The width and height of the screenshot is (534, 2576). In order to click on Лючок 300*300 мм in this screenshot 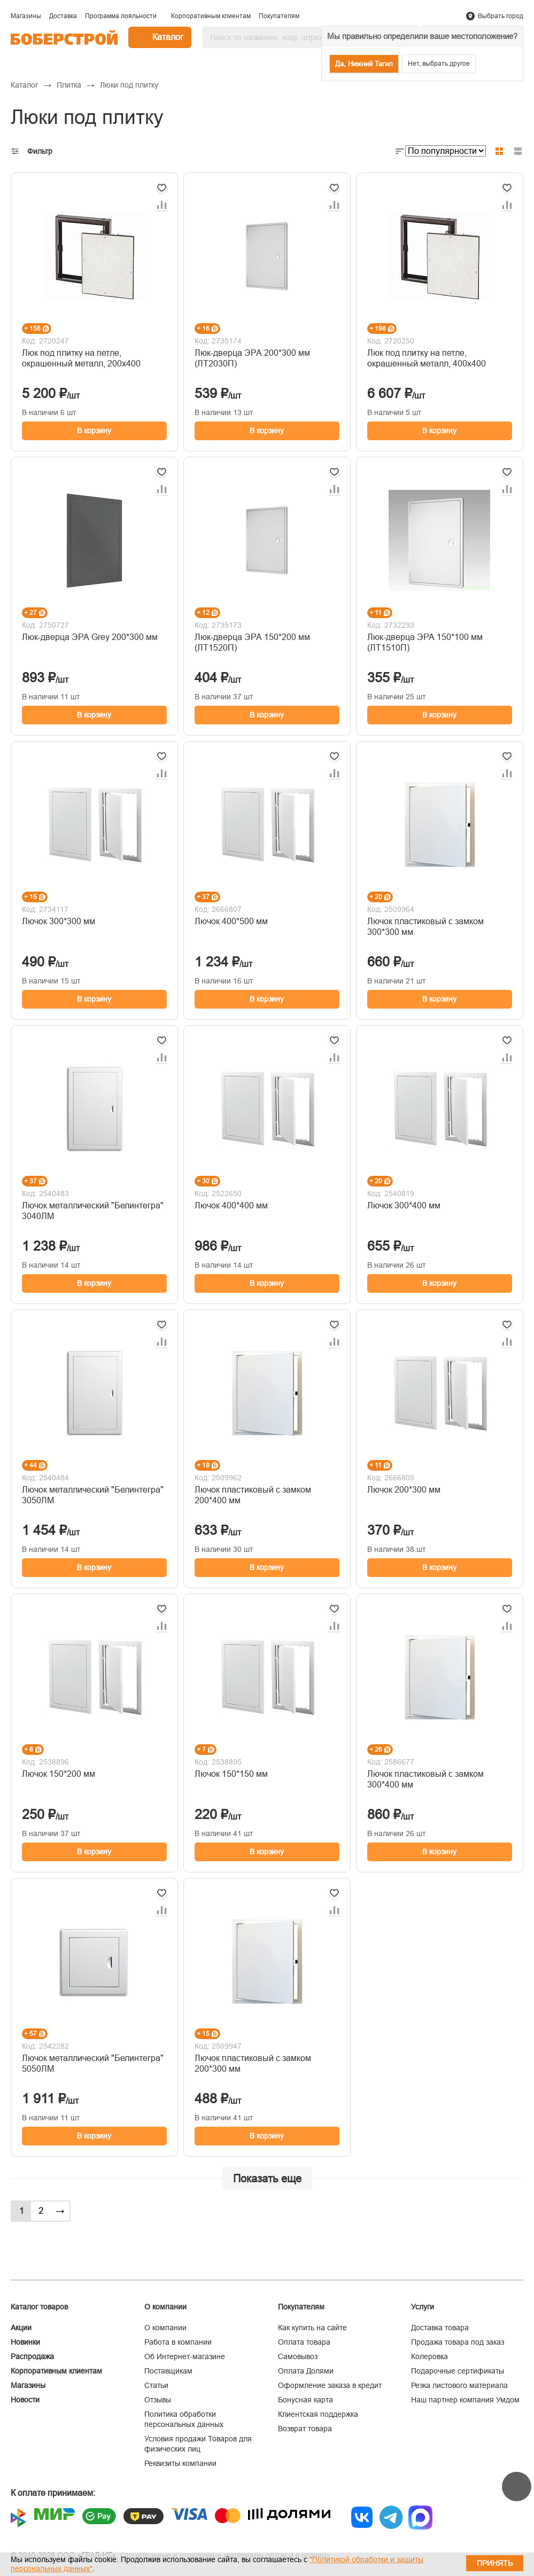, I will do `click(58, 921)`.